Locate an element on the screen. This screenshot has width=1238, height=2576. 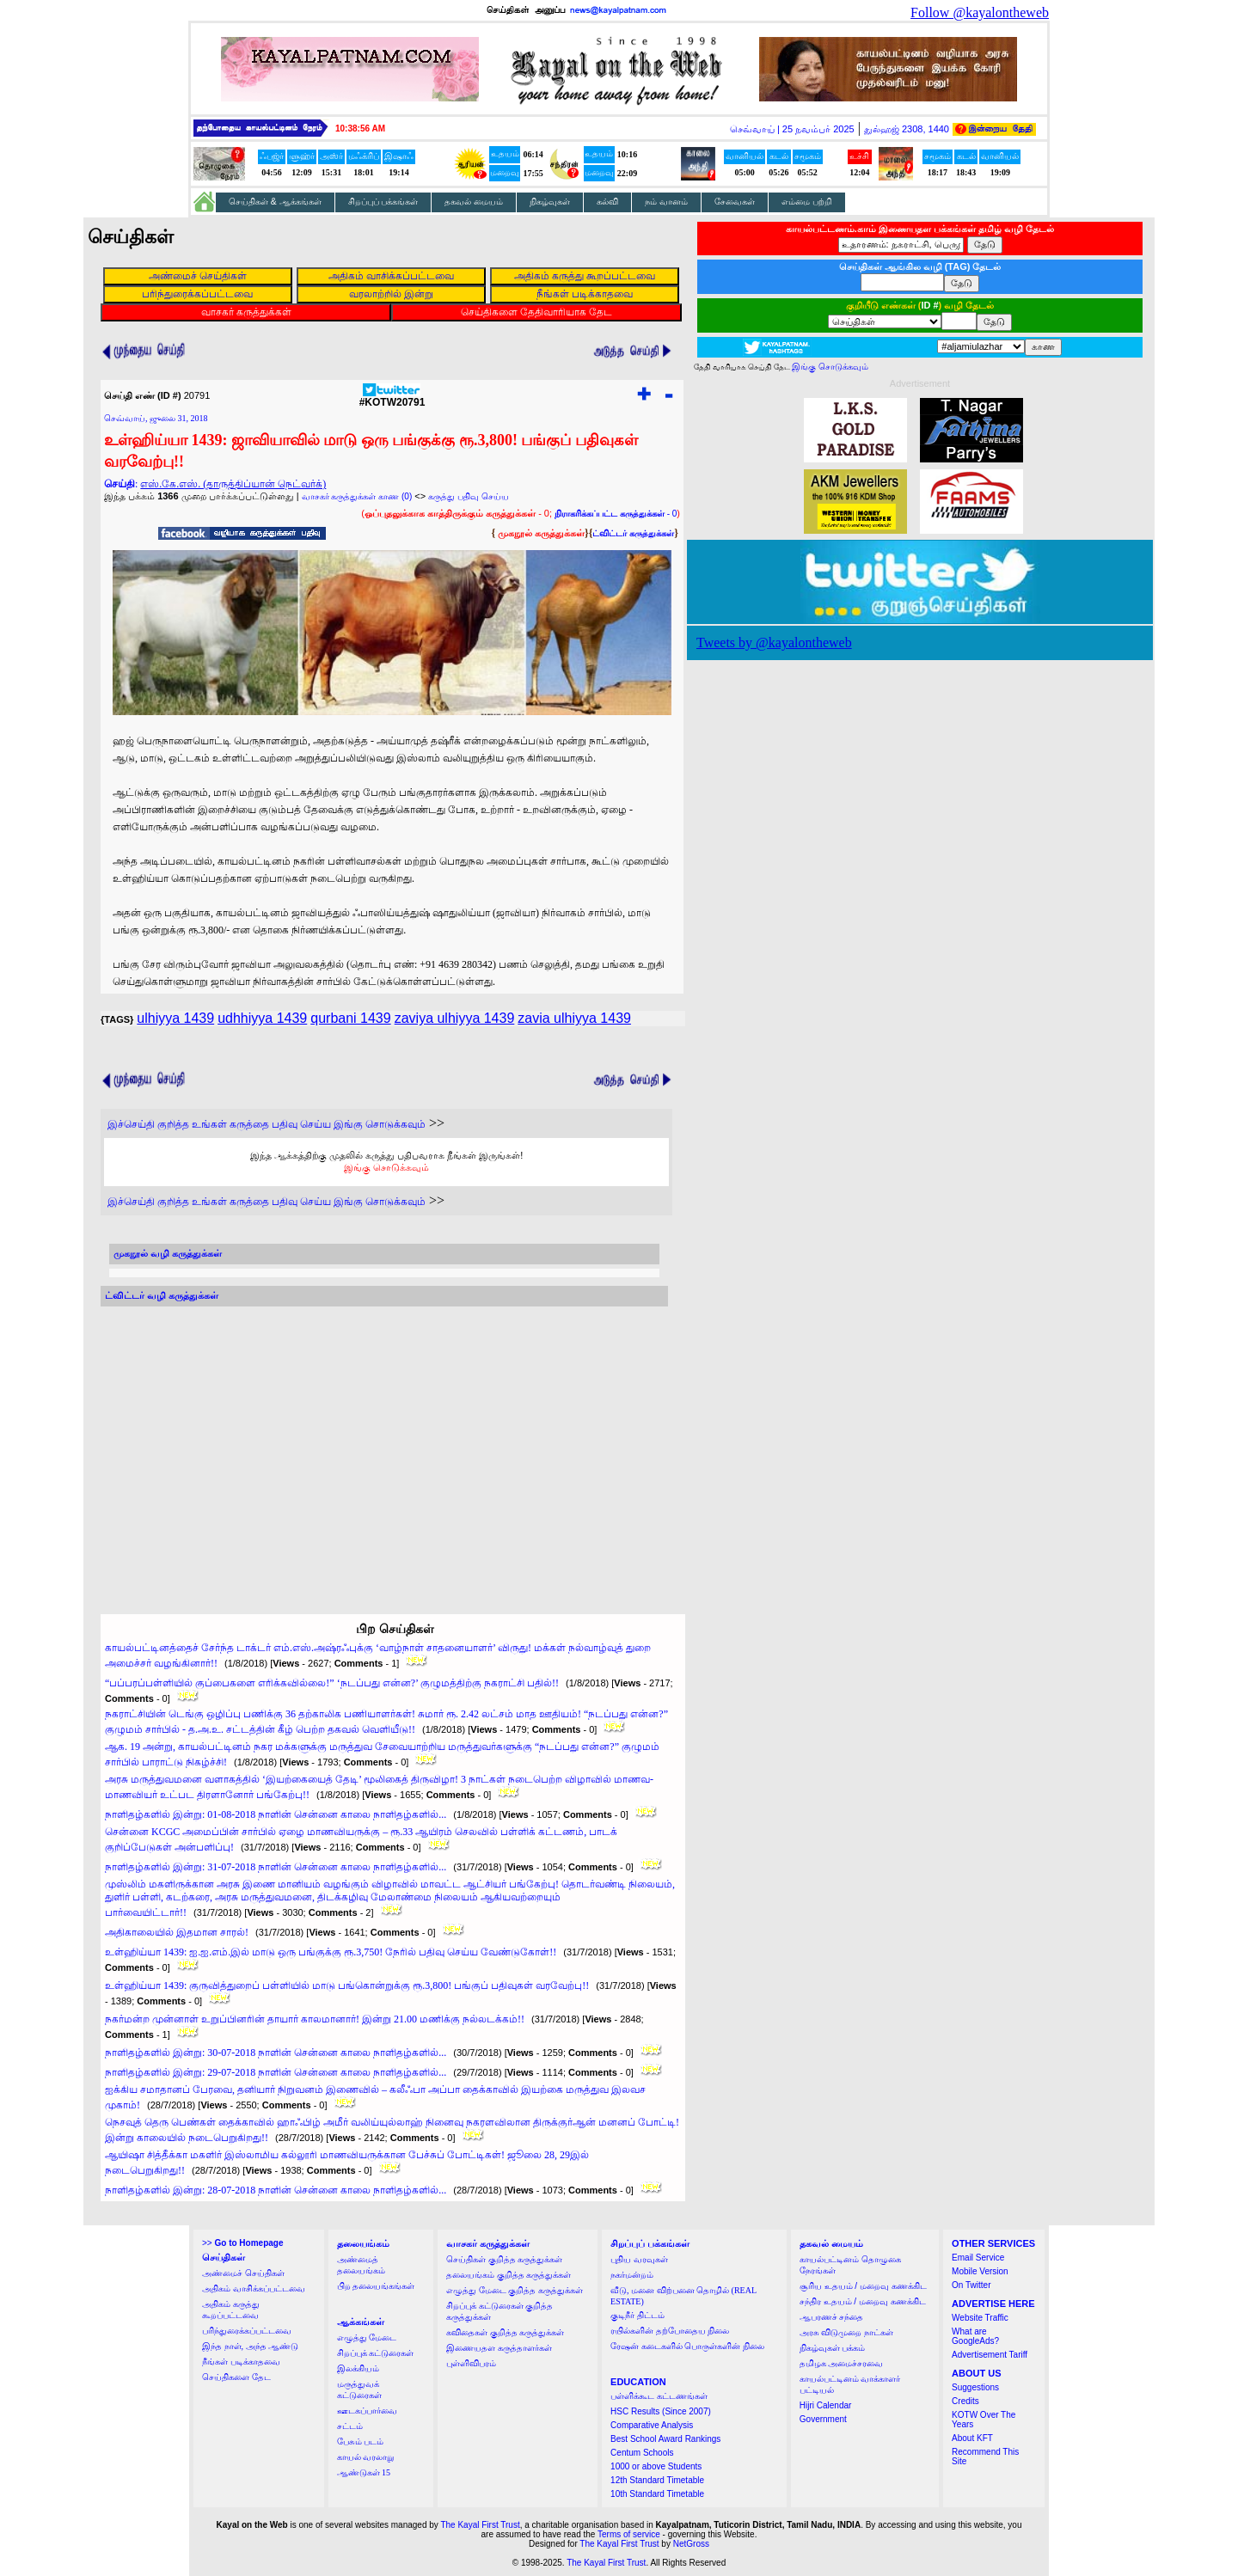
Email Service is located at coordinates (978, 2257).